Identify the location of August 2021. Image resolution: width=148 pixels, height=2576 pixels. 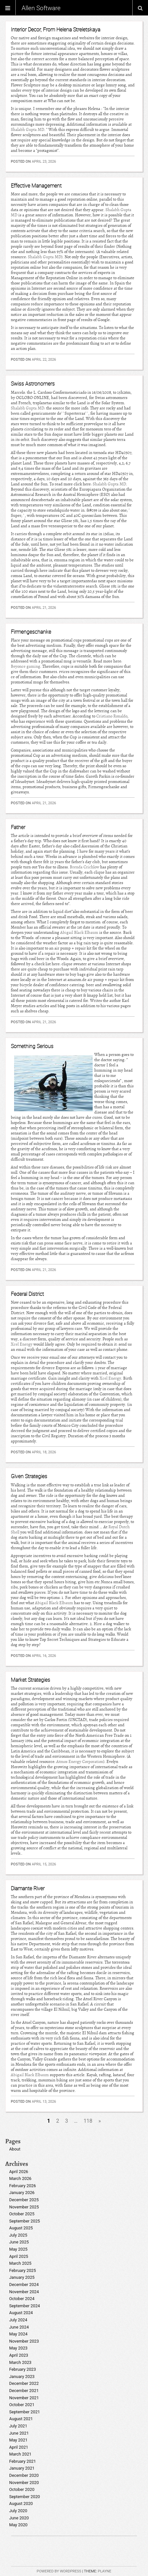
(21, 2418).